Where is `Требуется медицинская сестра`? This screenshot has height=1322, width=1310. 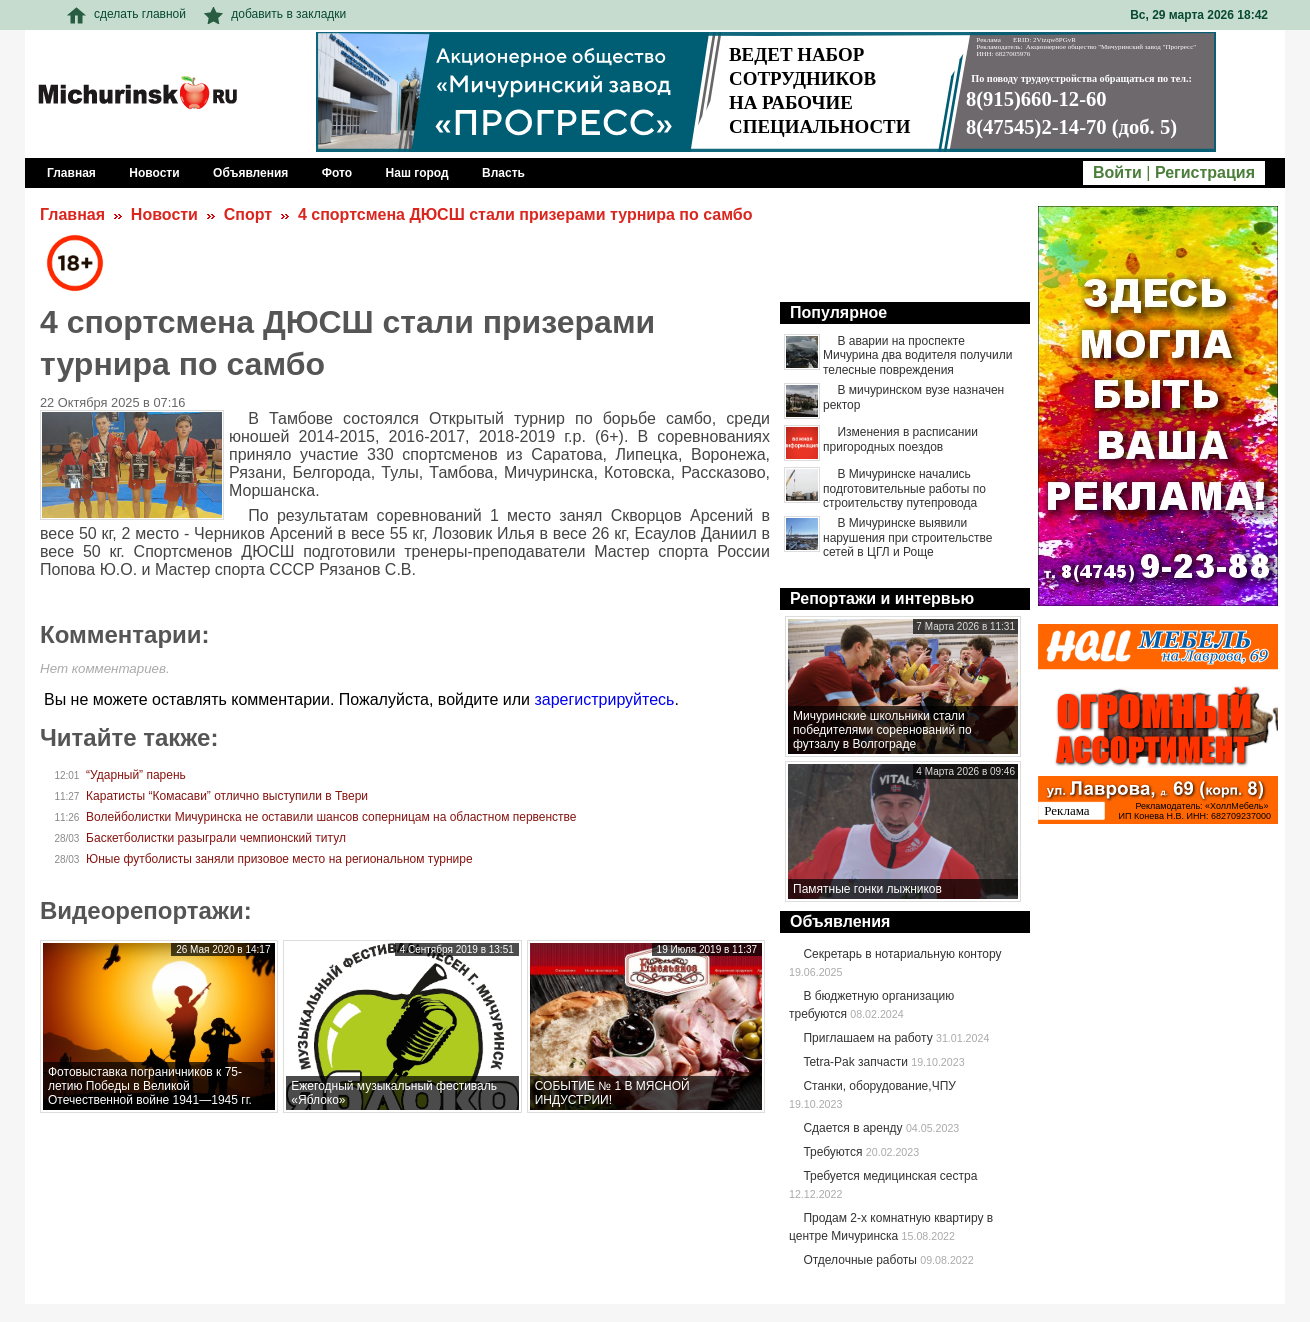
Требуется медицинская сестра is located at coordinates (890, 1176).